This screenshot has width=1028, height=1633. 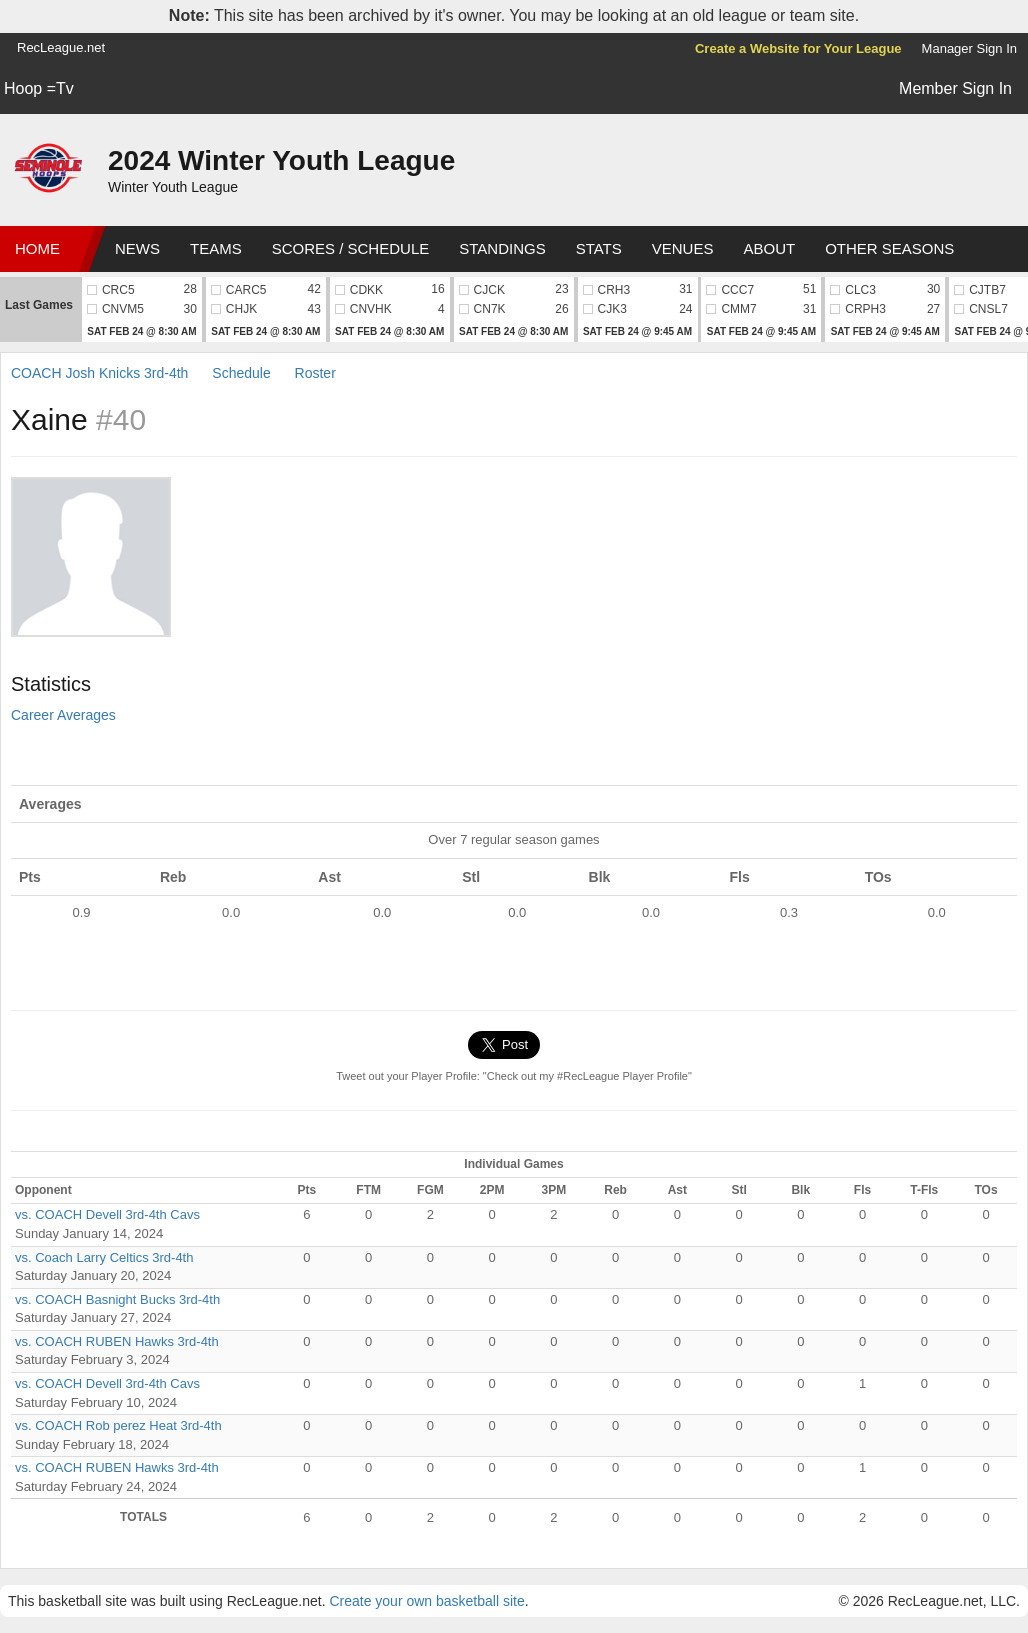 I want to click on Standings, so click(x=502, y=248).